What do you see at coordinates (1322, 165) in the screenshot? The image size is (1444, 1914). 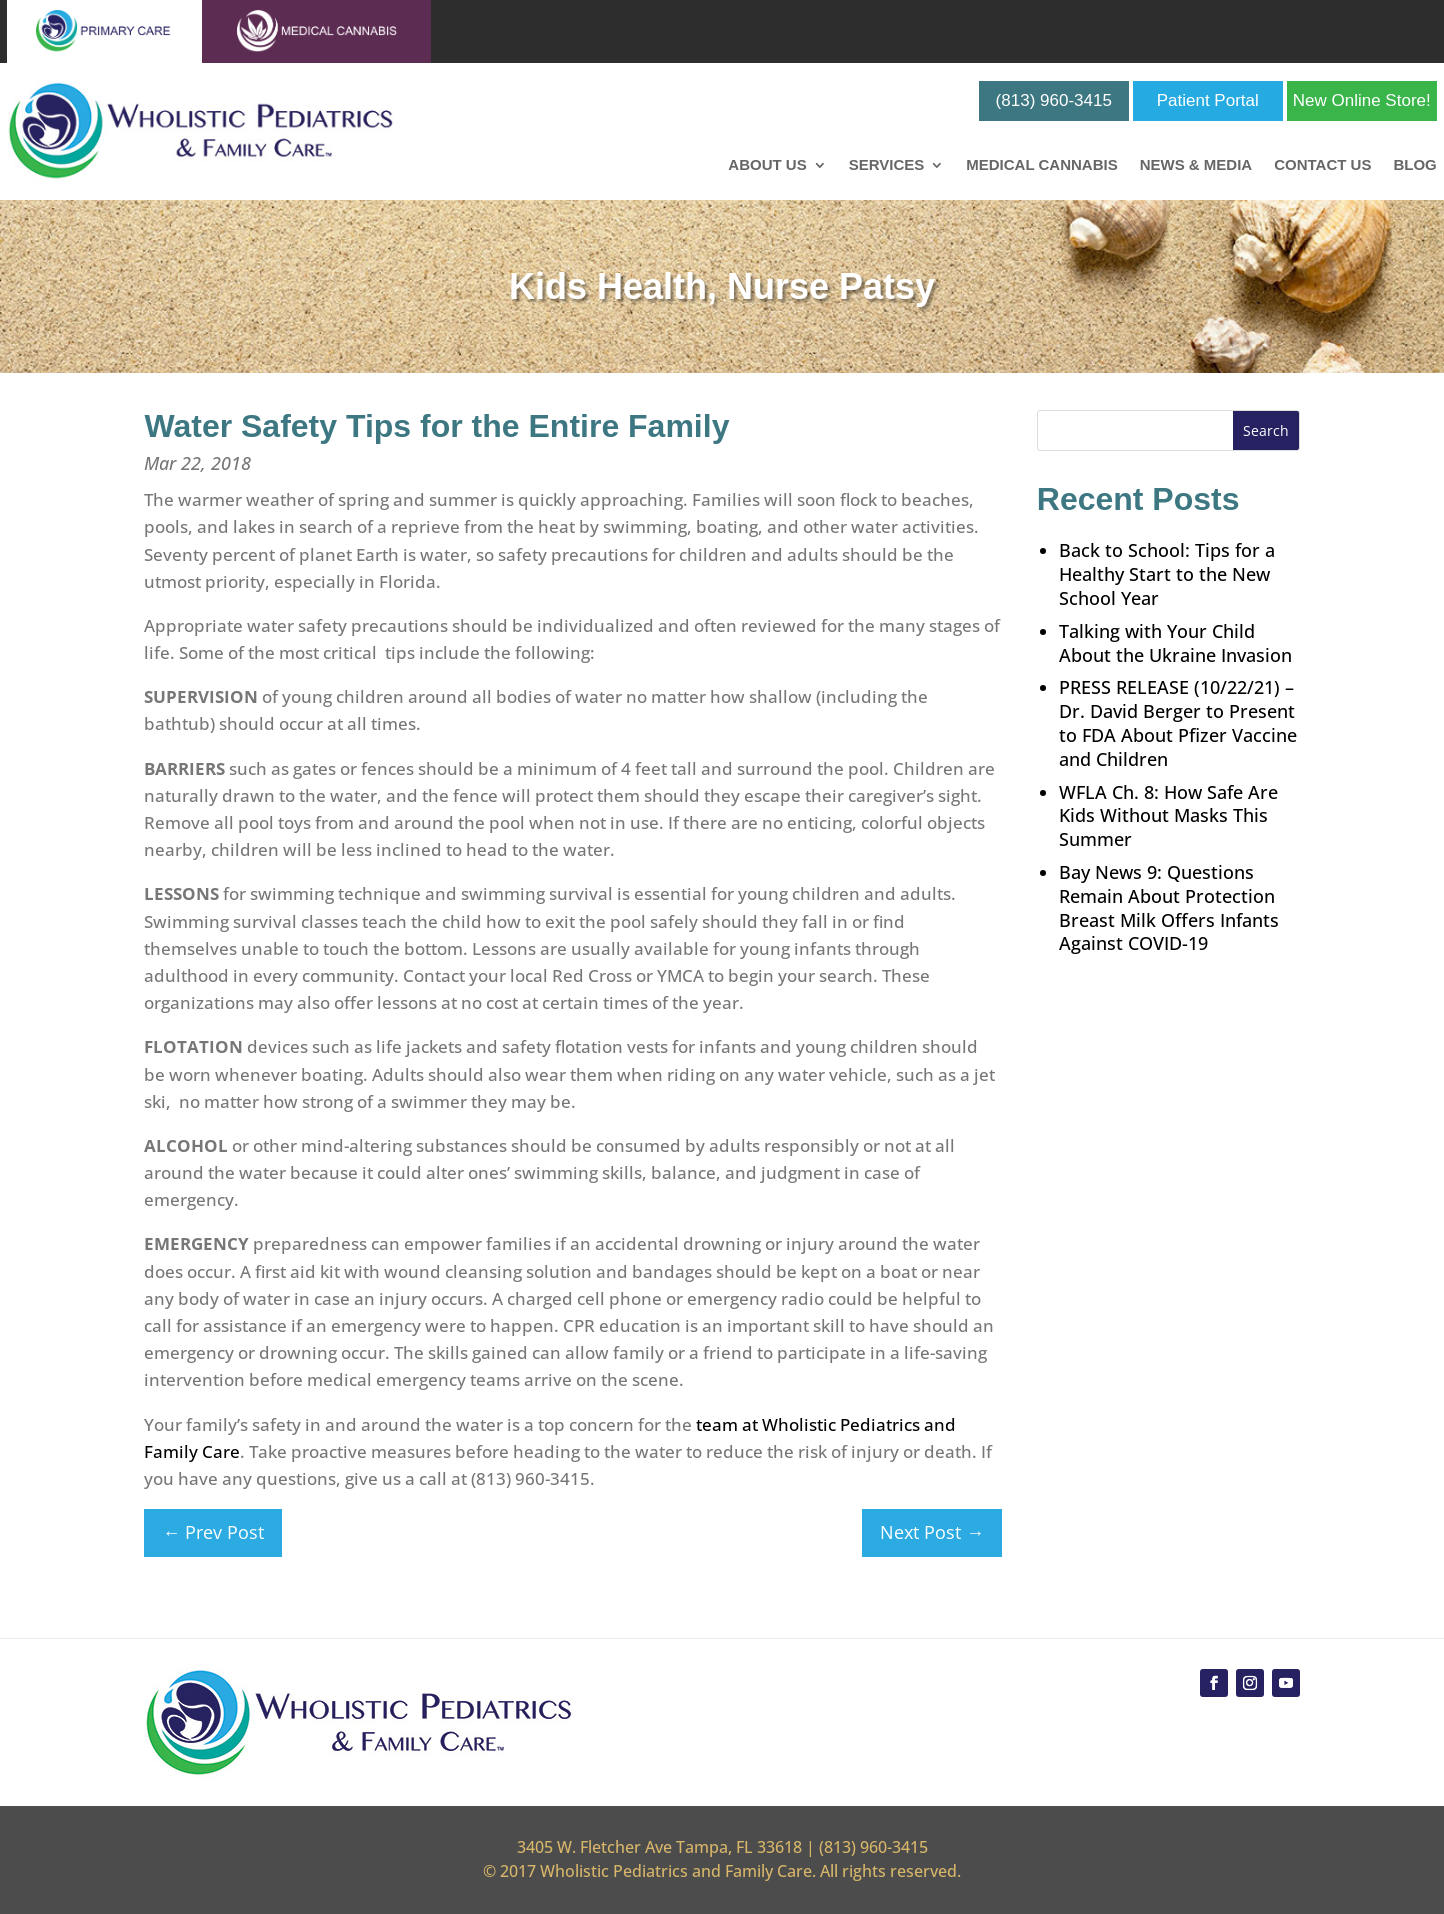 I see `Contact Us` at bounding box center [1322, 165].